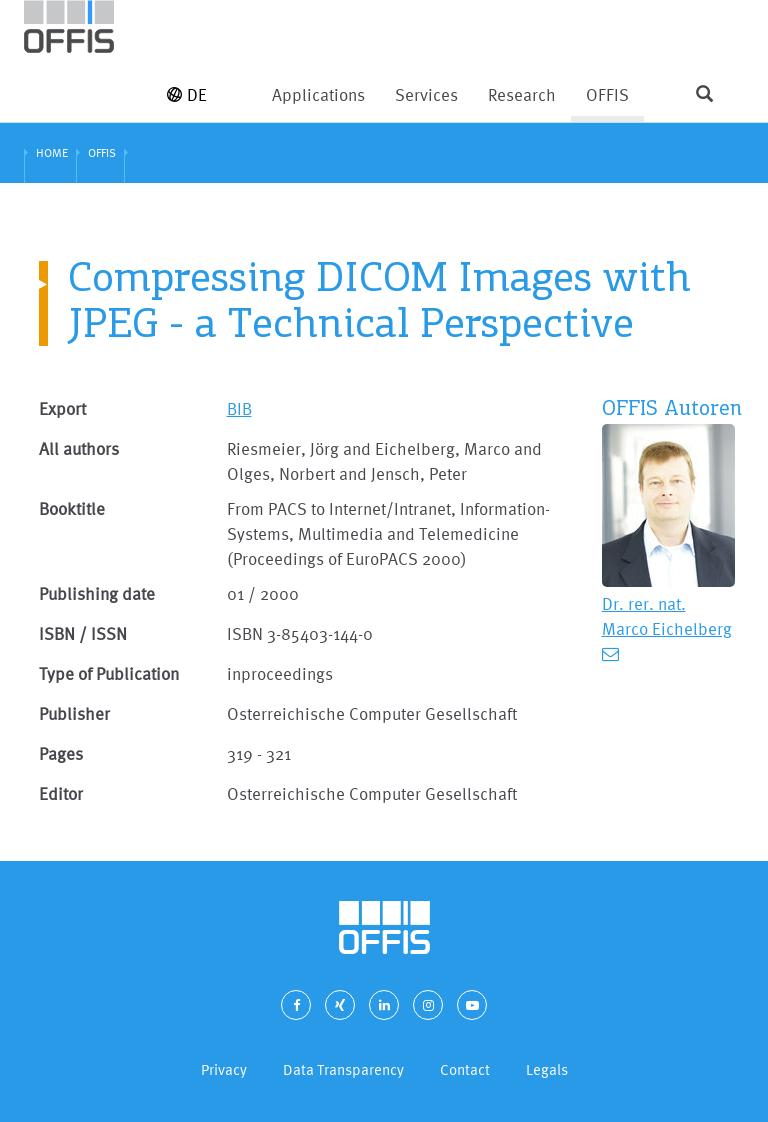  What do you see at coordinates (61, 753) in the screenshot?
I see `Pages` at bounding box center [61, 753].